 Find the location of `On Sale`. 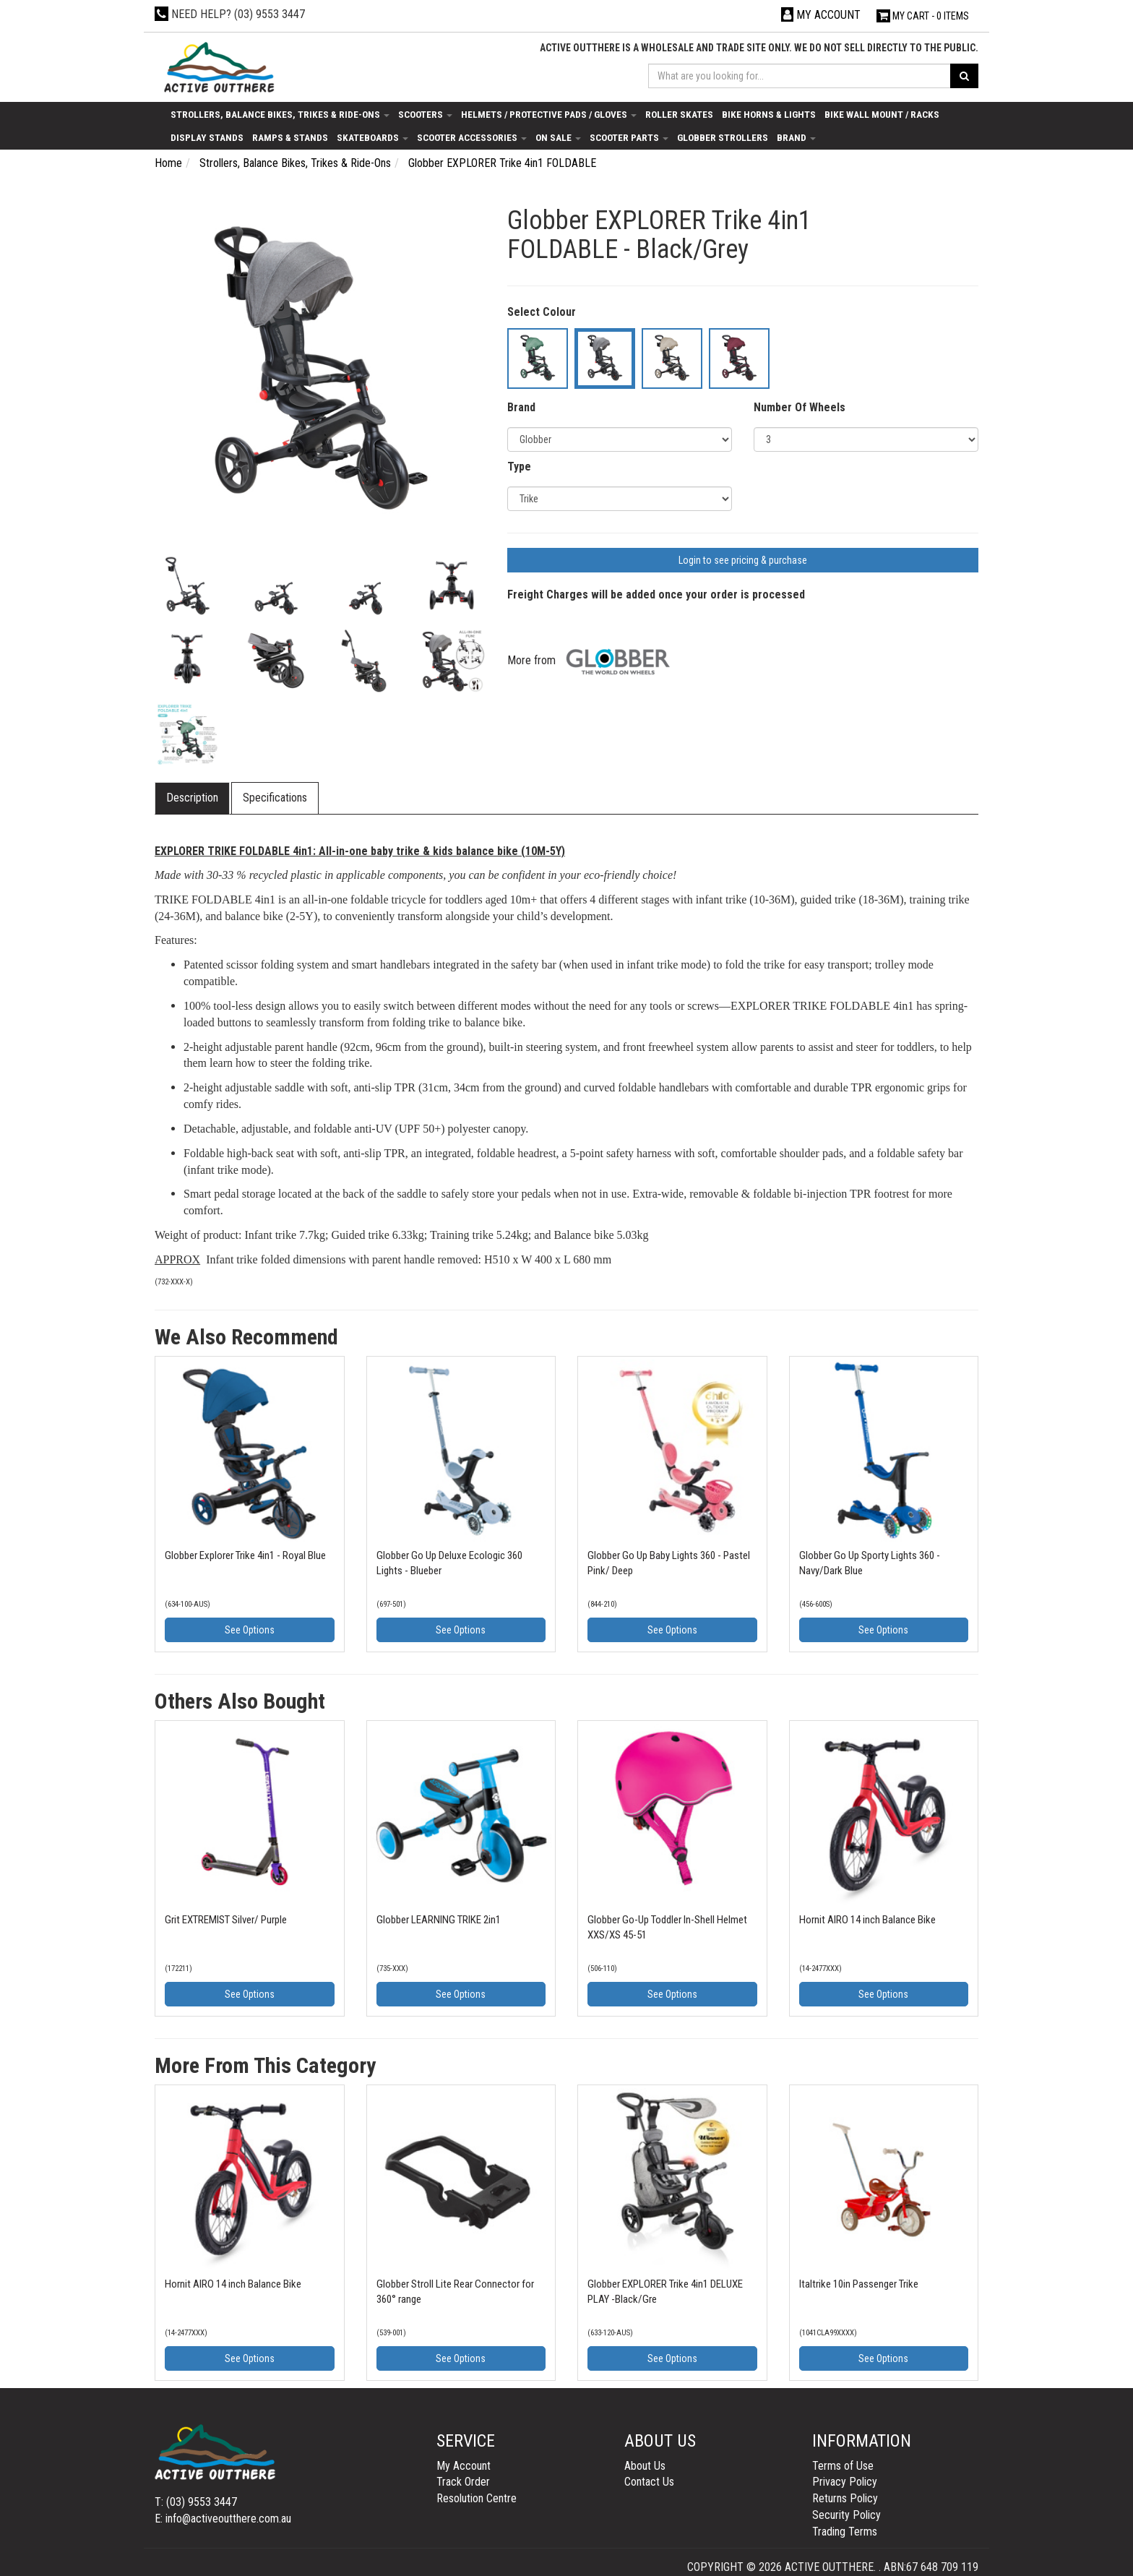

On Sale is located at coordinates (558, 137).